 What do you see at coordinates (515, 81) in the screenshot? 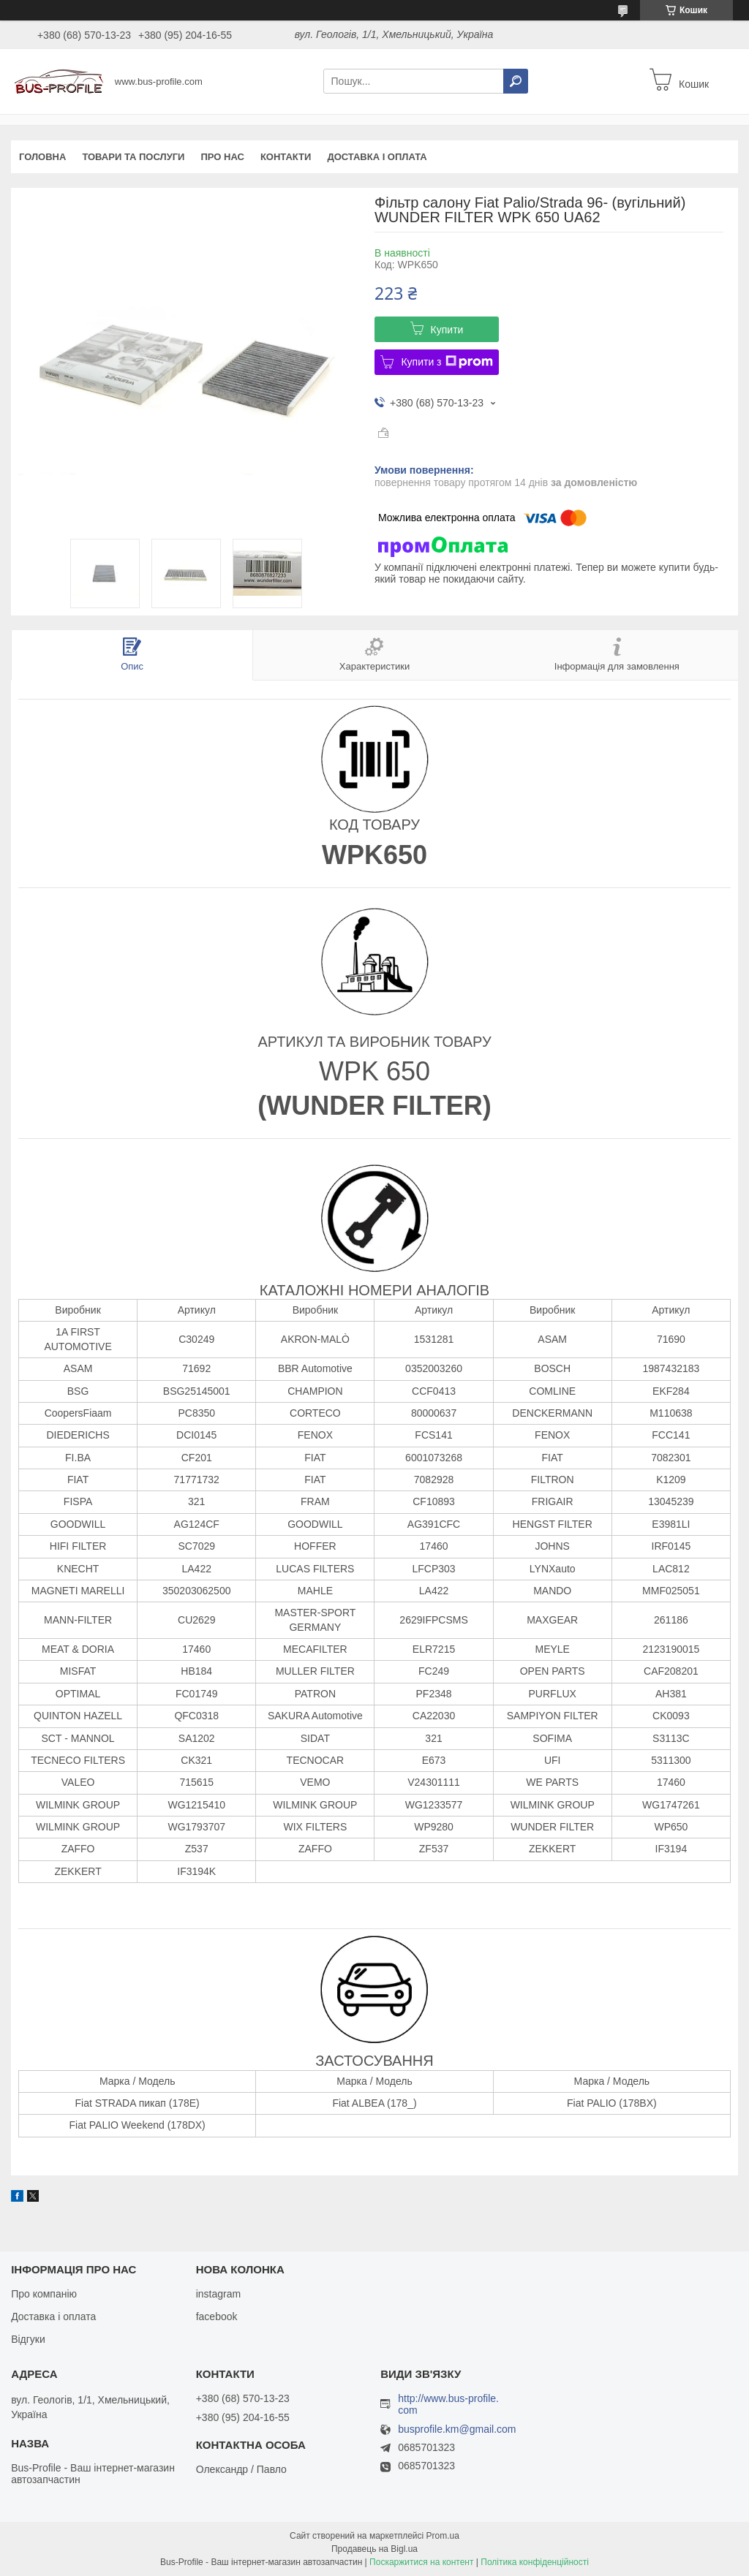
I see `[Шукати]` at bounding box center [515, 81].